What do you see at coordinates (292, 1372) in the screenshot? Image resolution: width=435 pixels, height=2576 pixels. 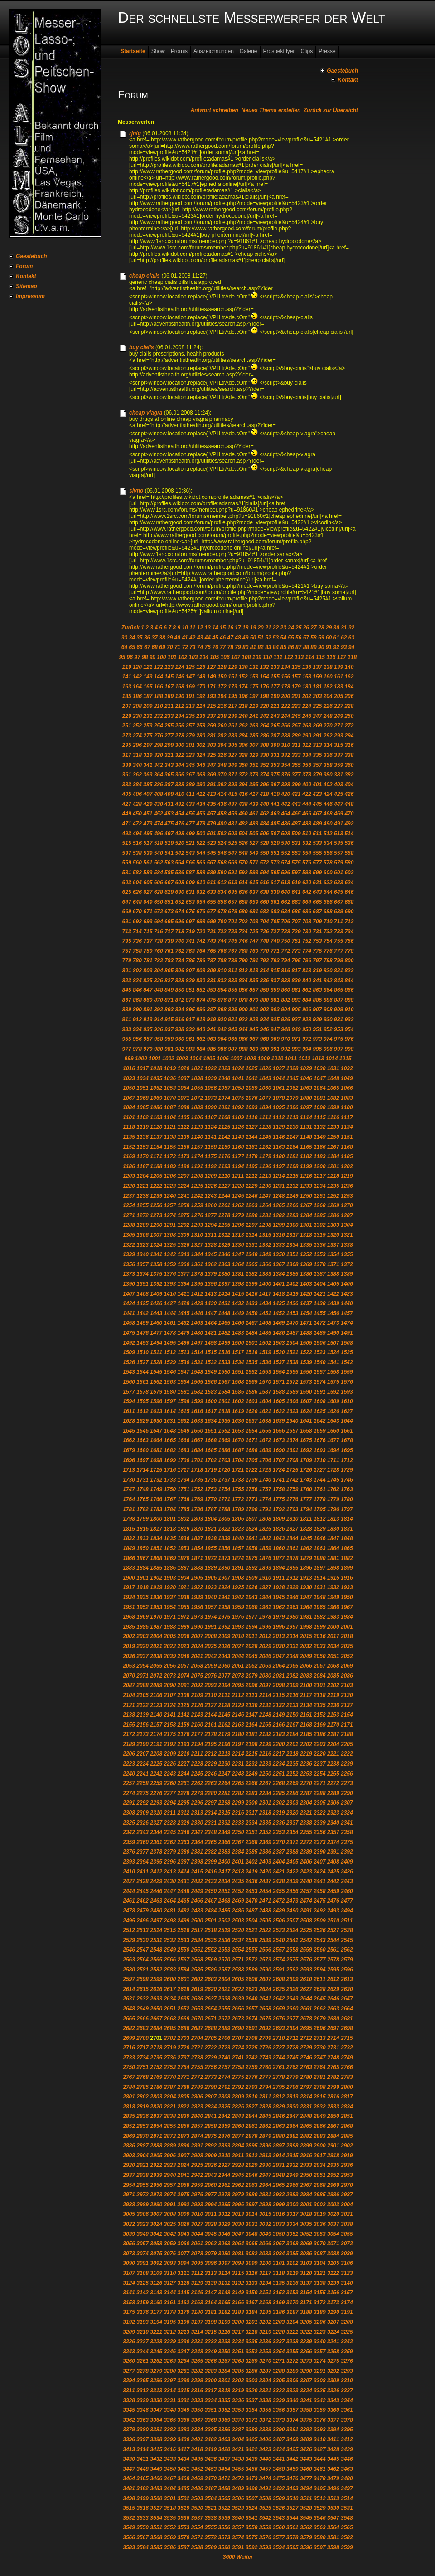 I see `1555` at bounding box center [292, 1372].